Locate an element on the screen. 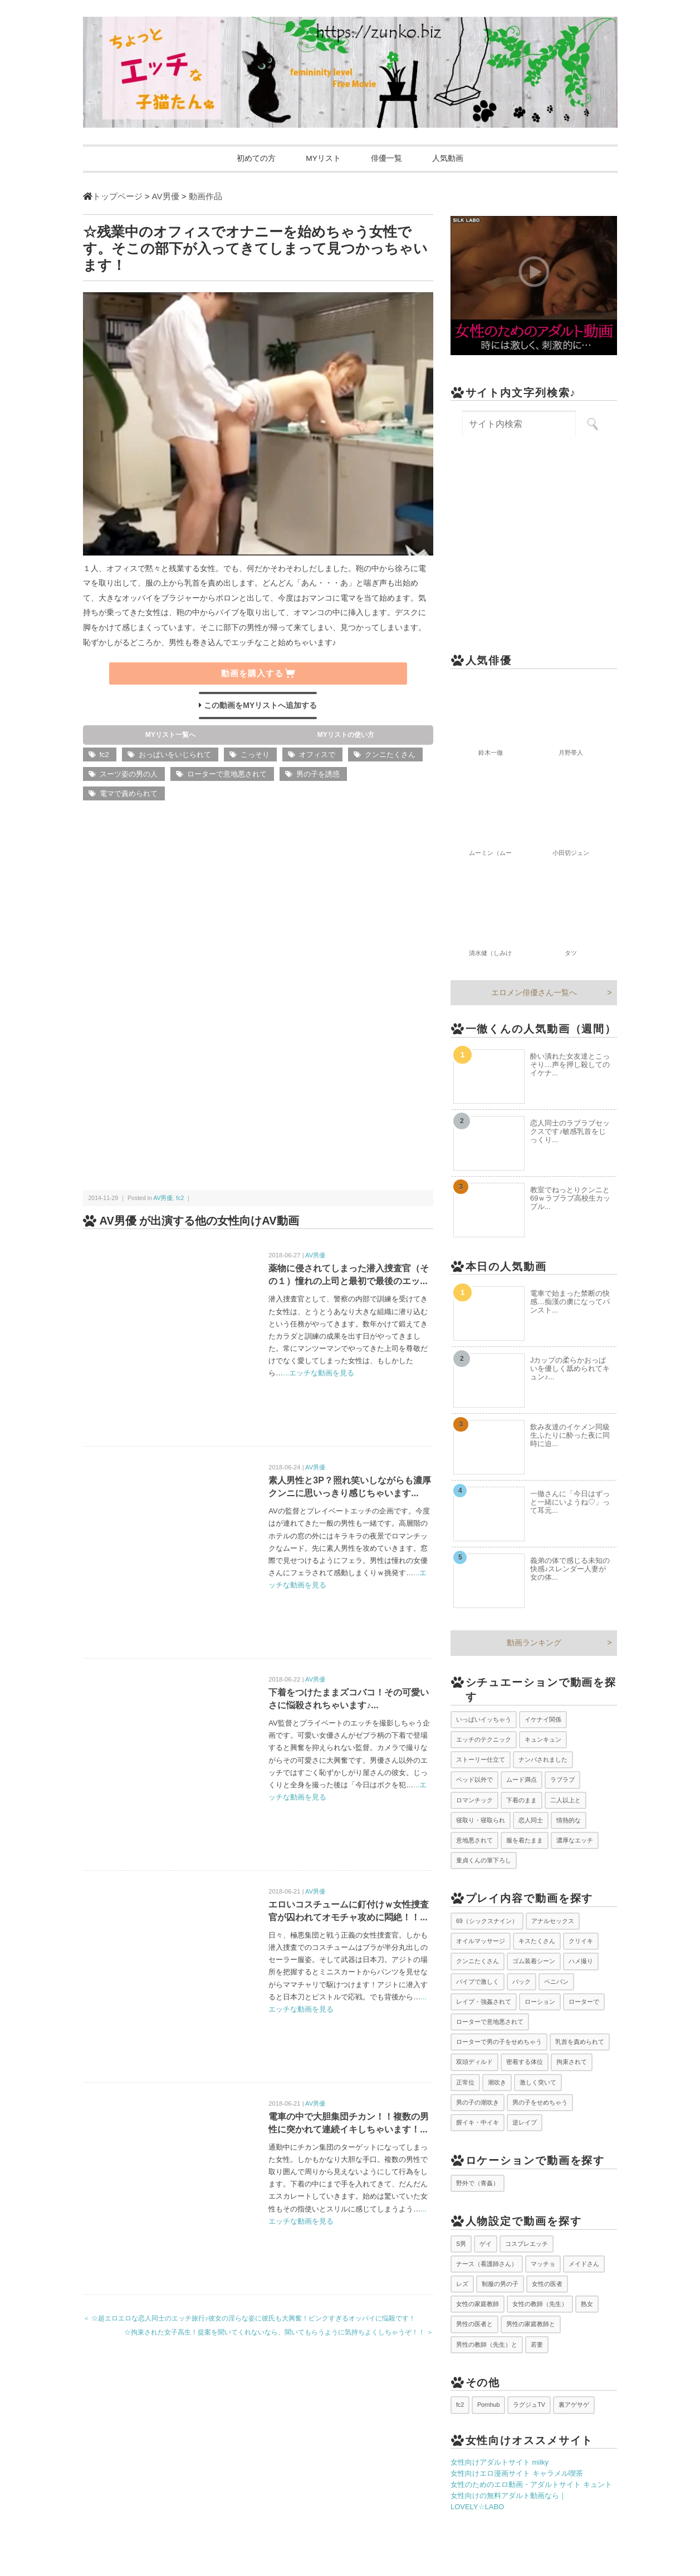 Image resolution: width=700 pixels, height=2576 pixels. 人気動画 is located at coordinates (452, 158).